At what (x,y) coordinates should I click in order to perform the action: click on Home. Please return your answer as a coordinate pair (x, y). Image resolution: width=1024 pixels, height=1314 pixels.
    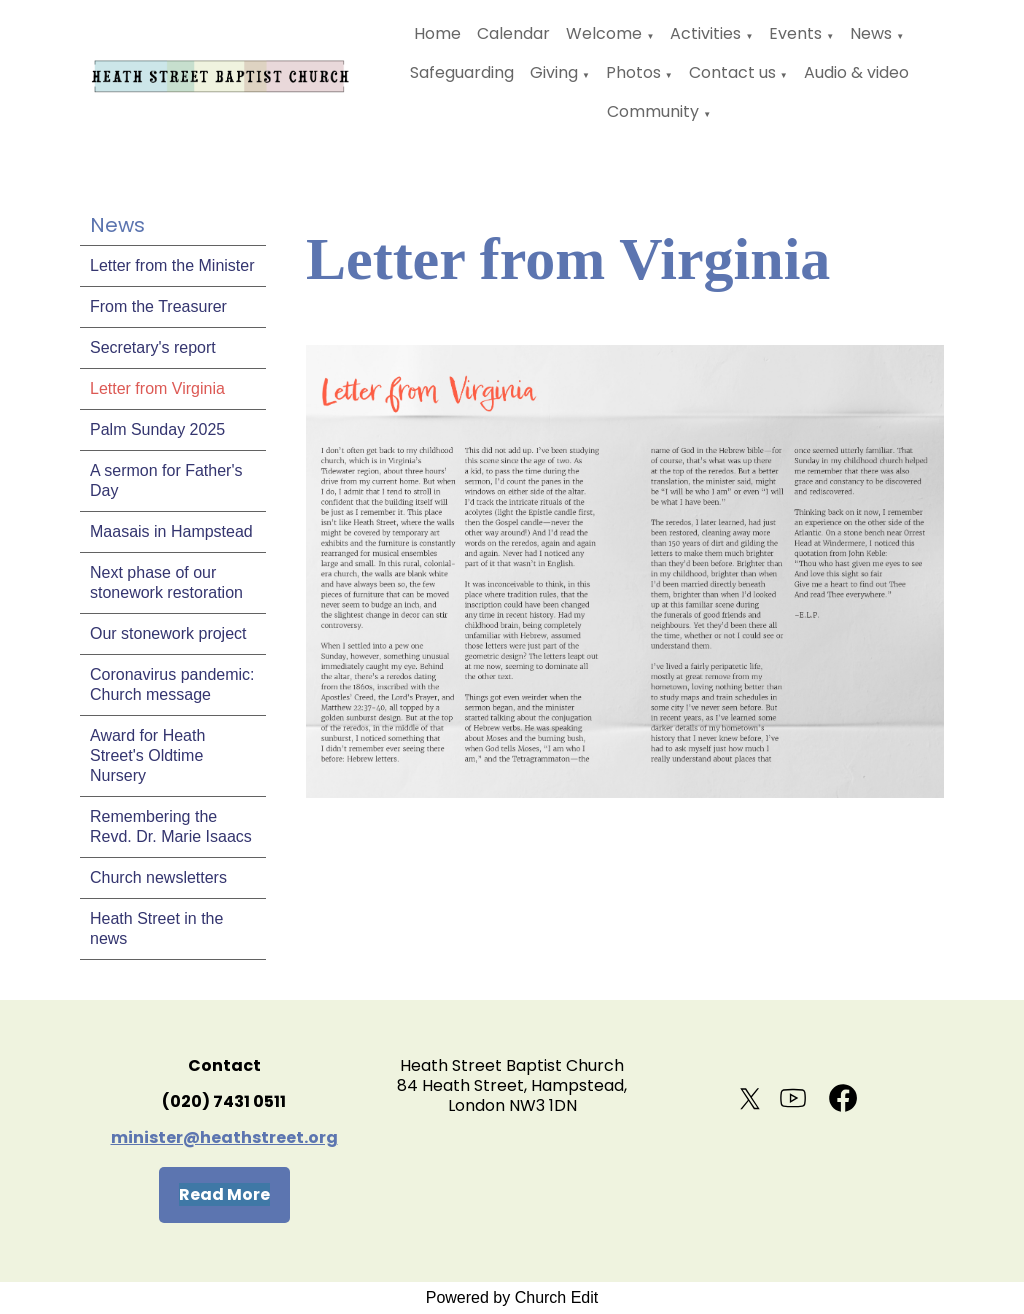
    Looking at the image, I should click on (437, 33).